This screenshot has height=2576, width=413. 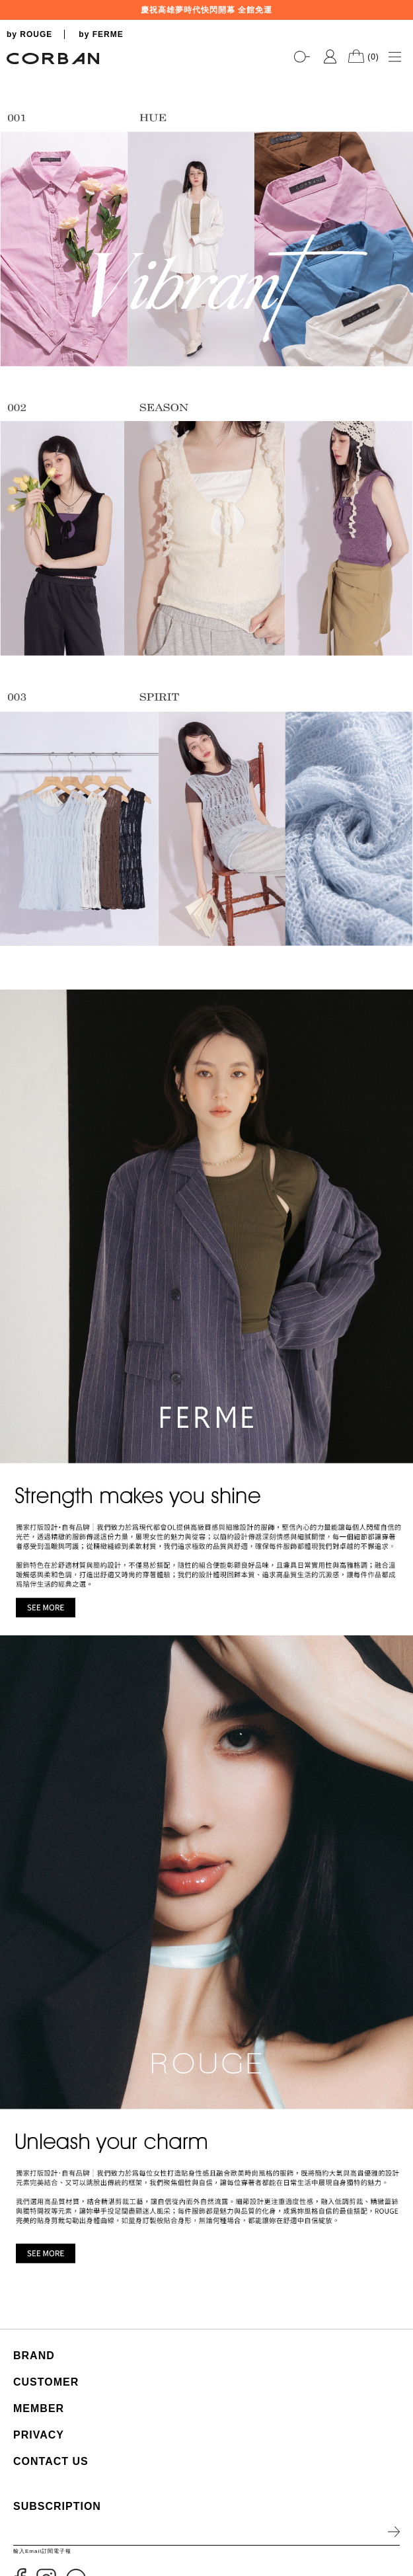 What do you see at coordinates (101, 34) in the screenshot?
I see `by FERME` at bounding box center [101, 34].